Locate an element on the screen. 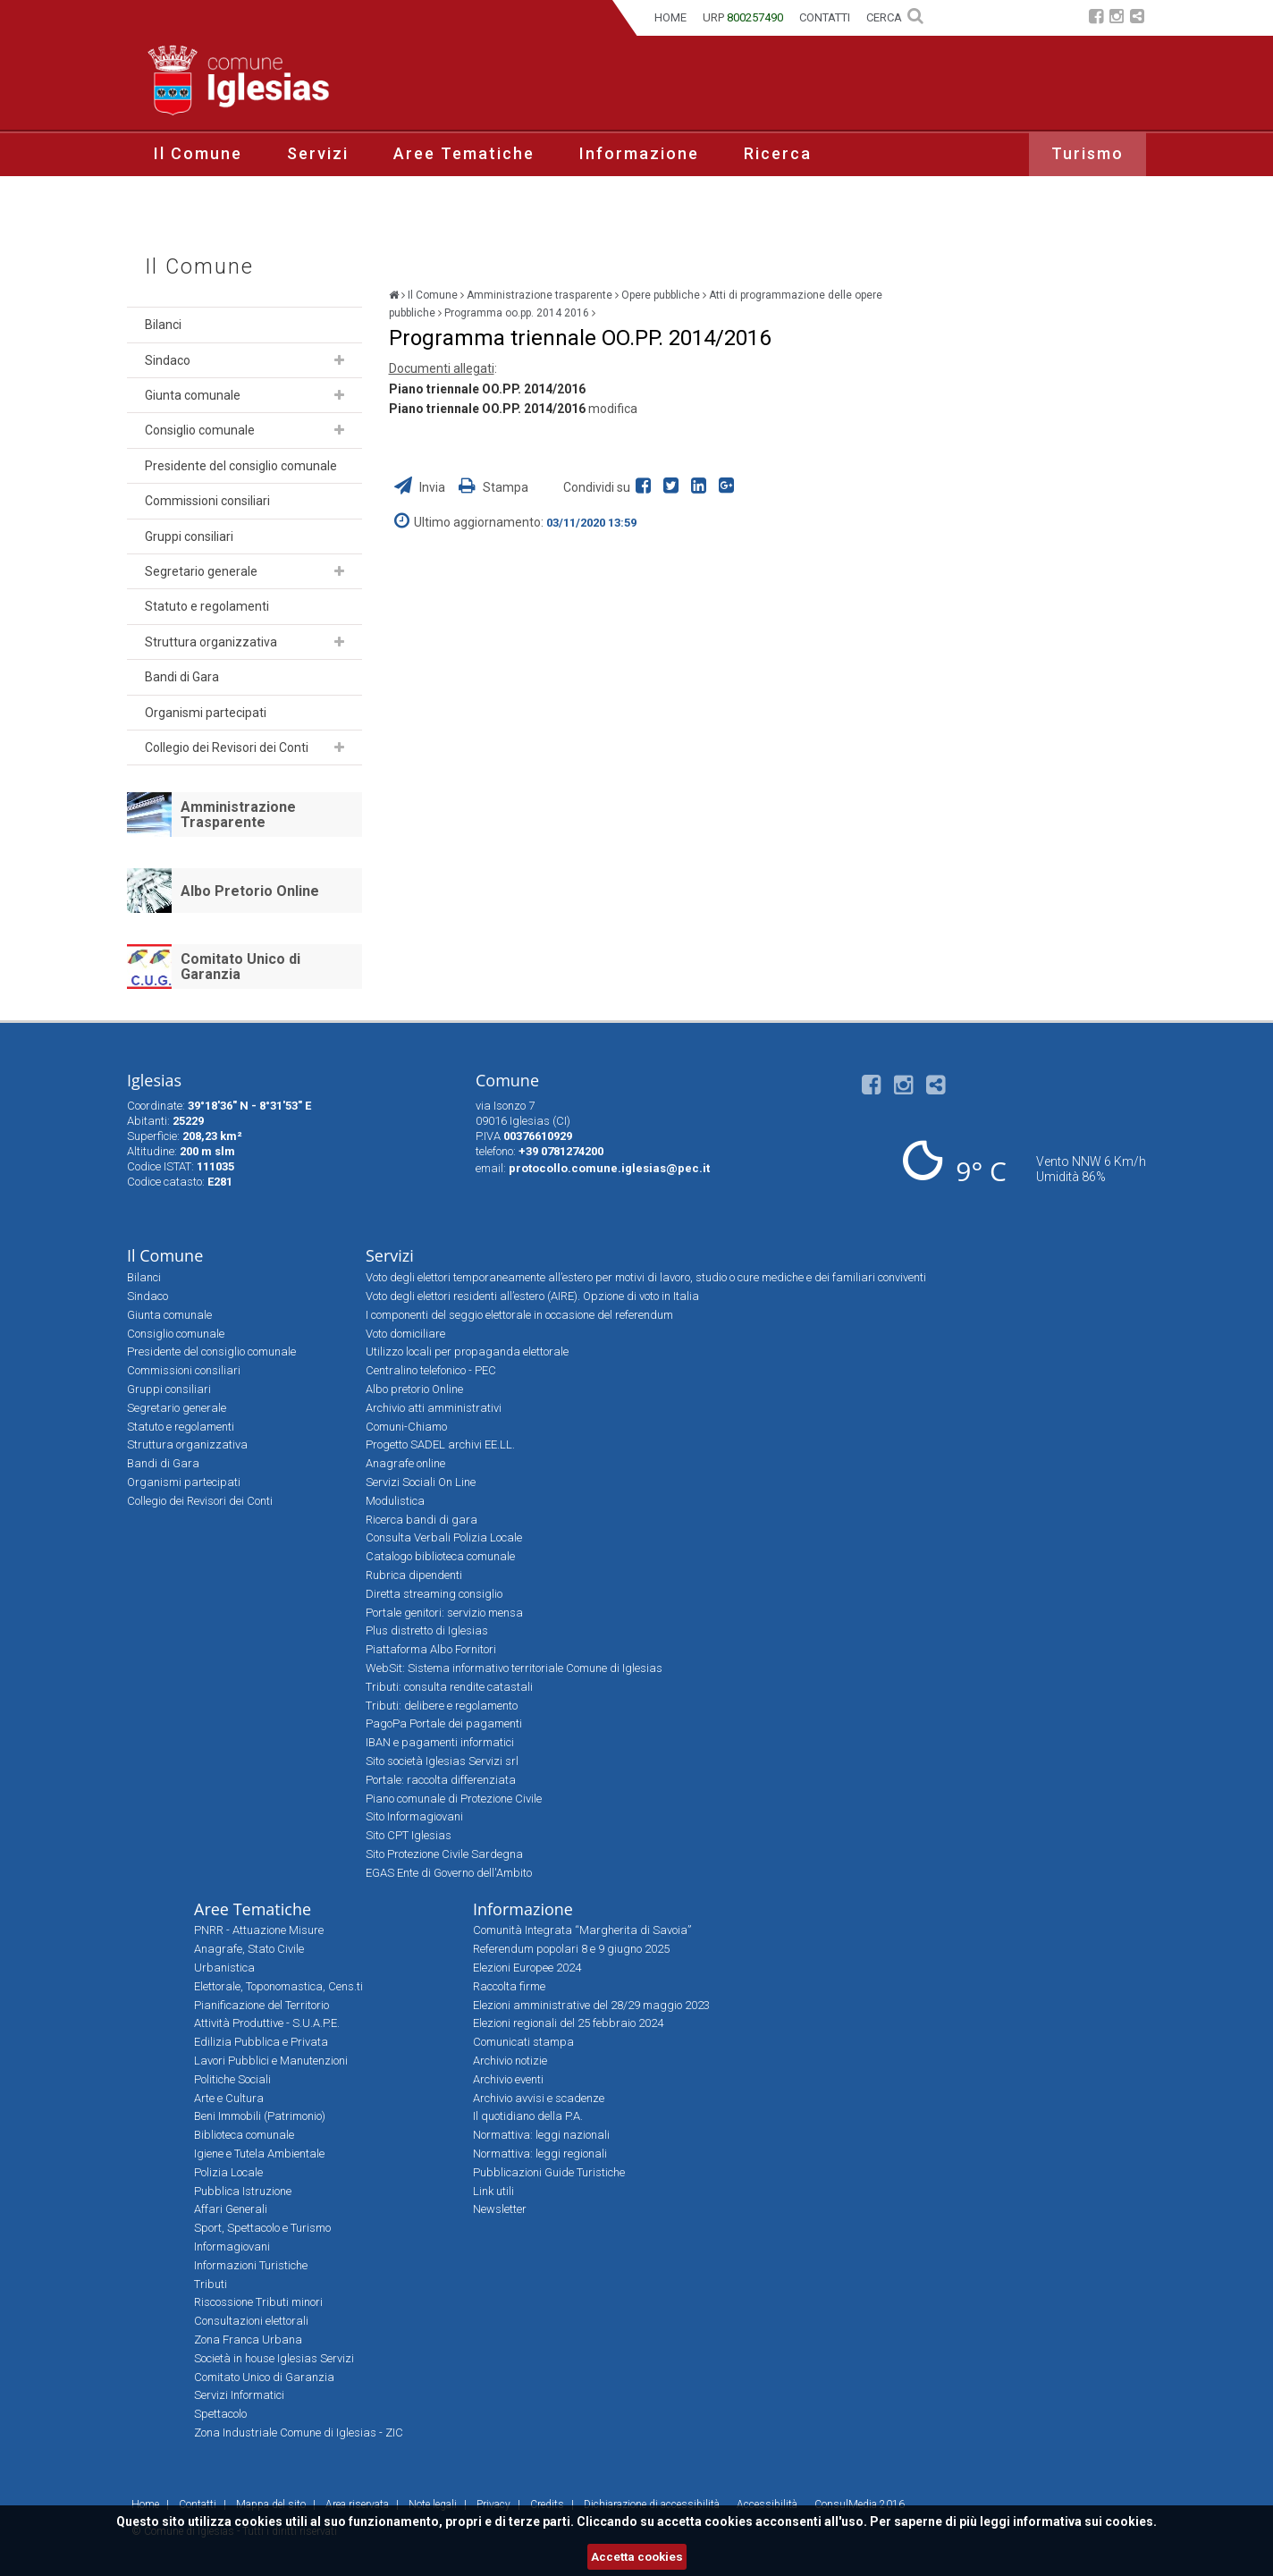 Image resolution: width=1273 pixels, height=2576 pixels. Sport, Spettacolo e Turismo is located at coordinates (262, 2227).